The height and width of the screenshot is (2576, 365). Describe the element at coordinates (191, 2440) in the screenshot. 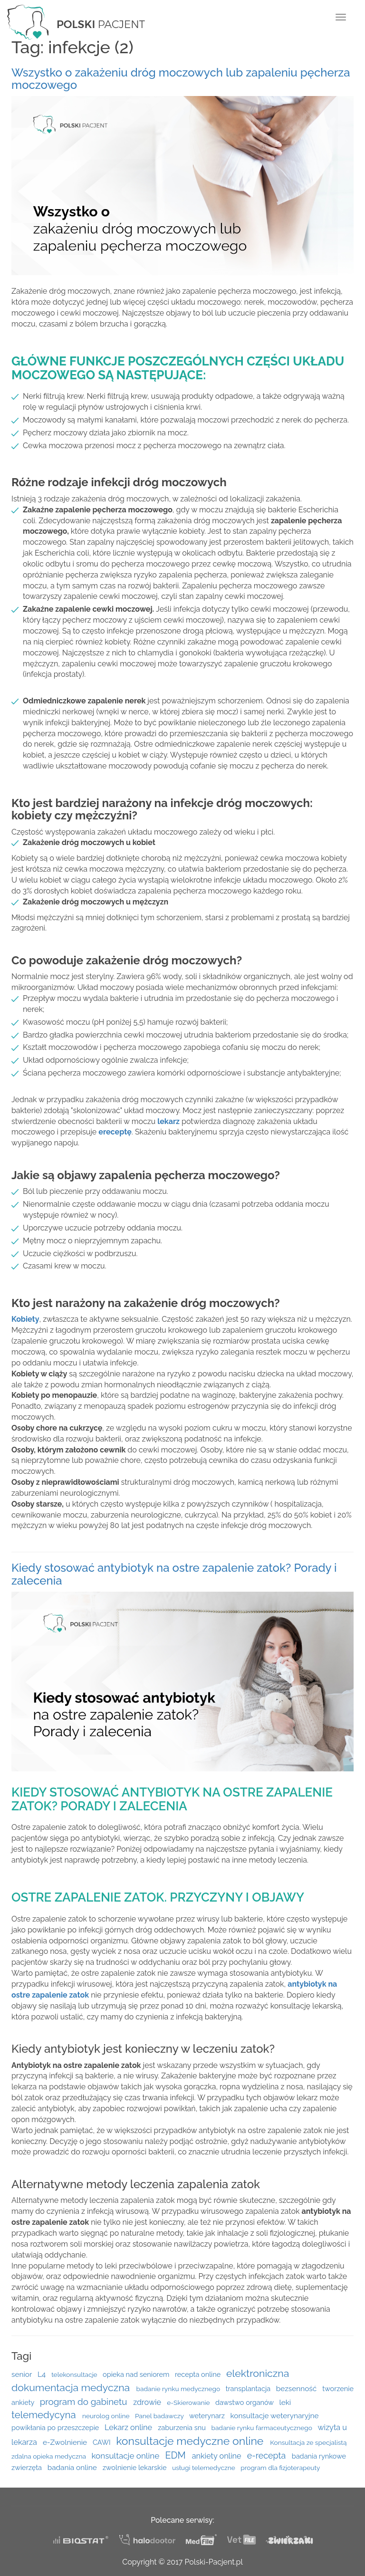

I see `konsultacje medyczne online` at that location.